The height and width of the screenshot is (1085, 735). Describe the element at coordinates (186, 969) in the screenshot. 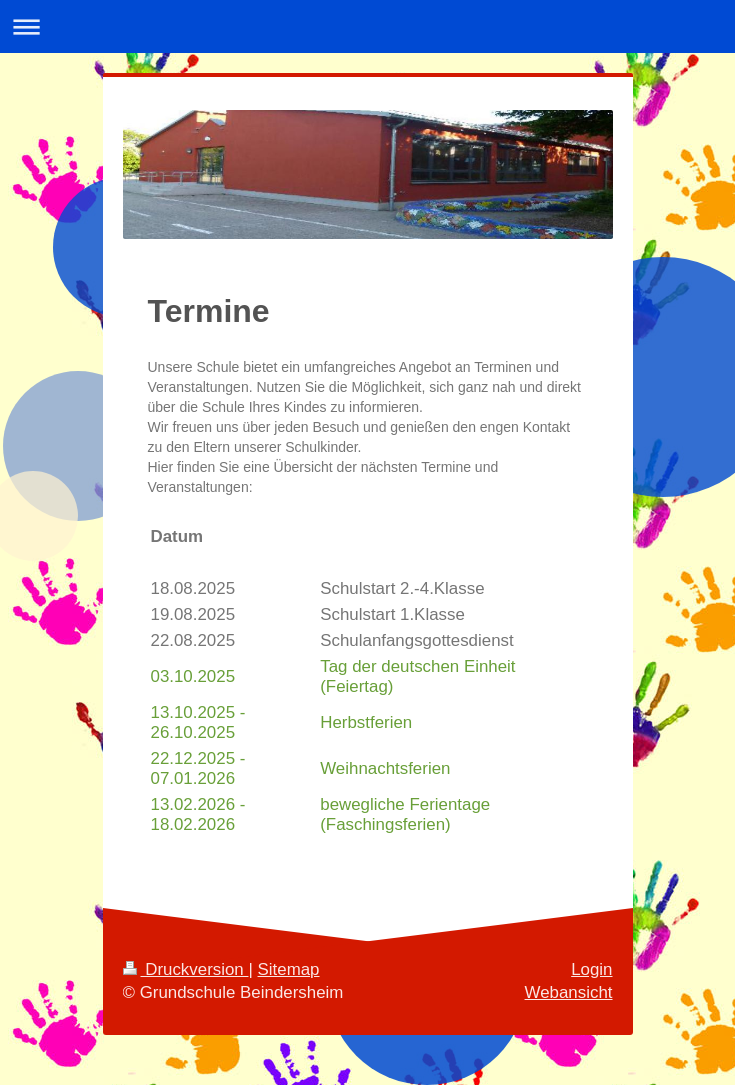

I see `Druckversion` at that location.